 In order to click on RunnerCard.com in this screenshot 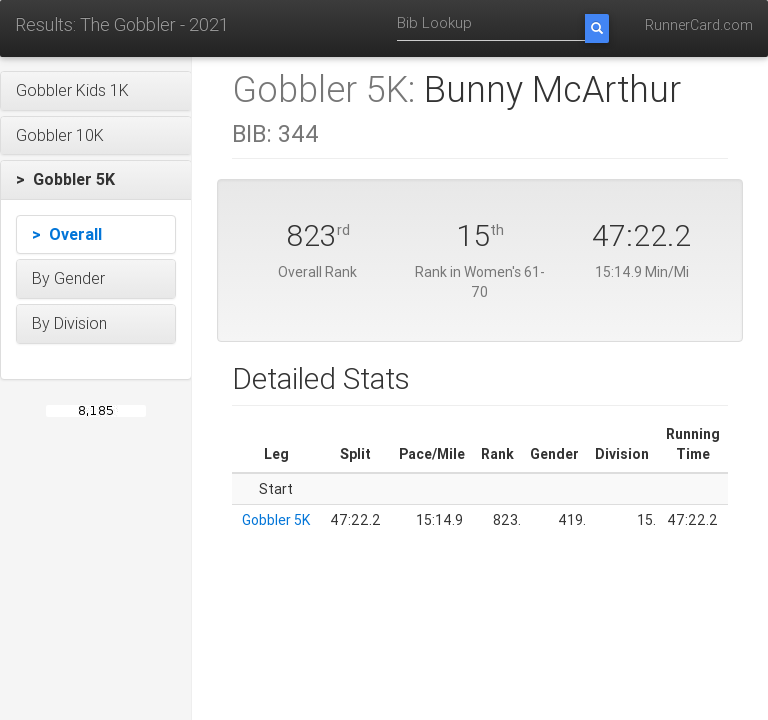, I will do `click(699, 25)`.